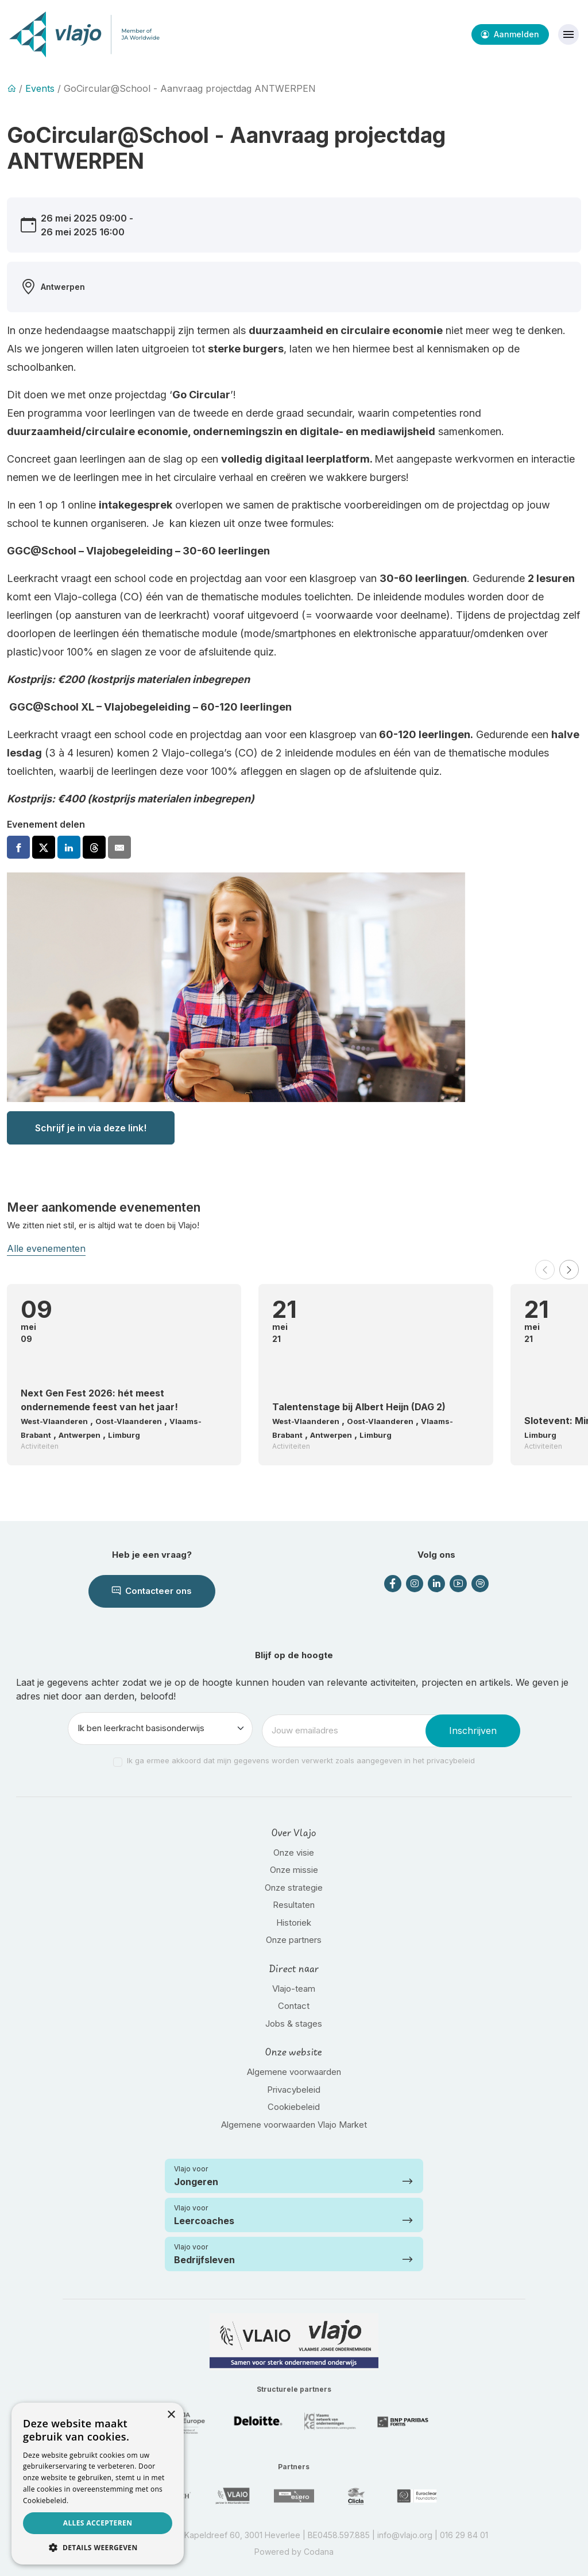 Image resolution: width=588 pixels, height=2576 pixels. What do you see at coordinates (510, 34) in the screenshot?
I see `Aanmelden` at bounding box center [510, 34].